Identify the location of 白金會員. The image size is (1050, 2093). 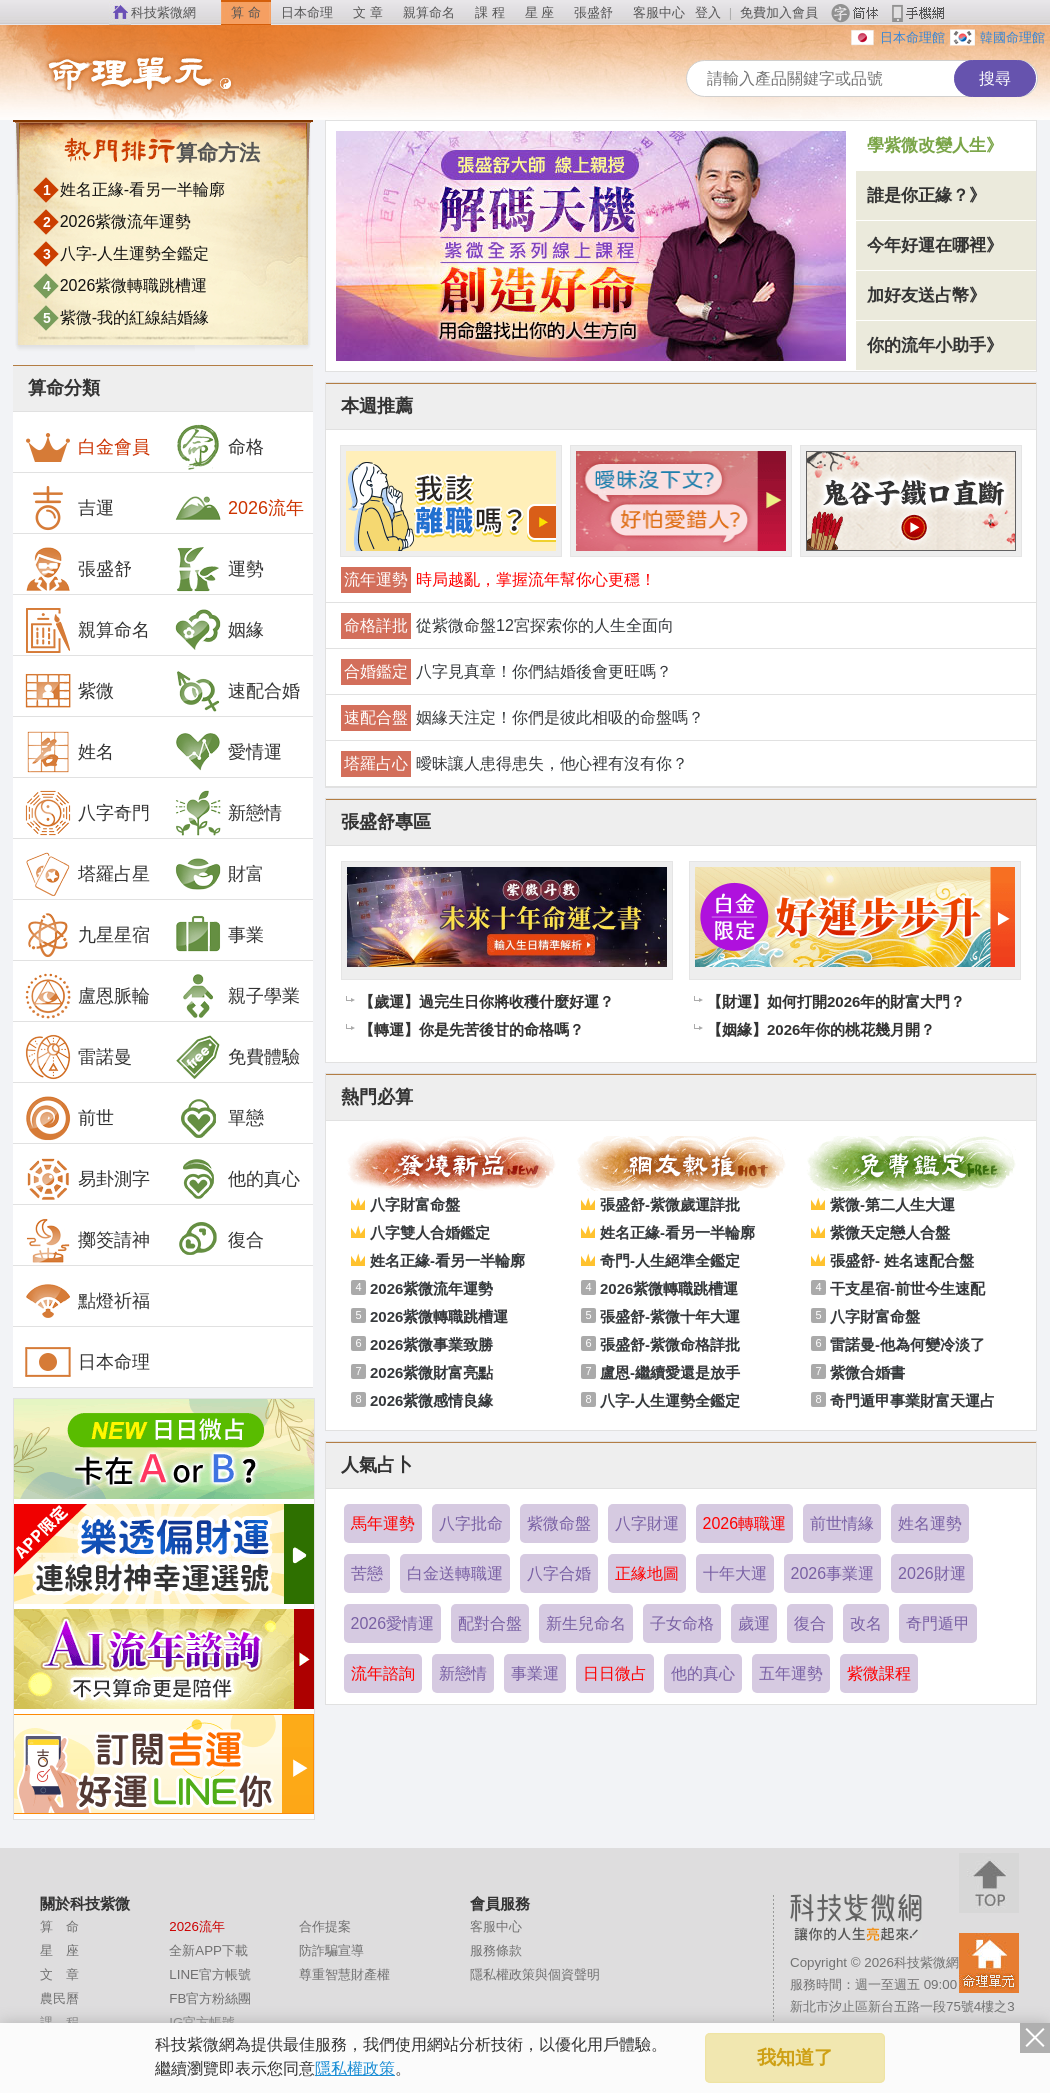
(86, 447).